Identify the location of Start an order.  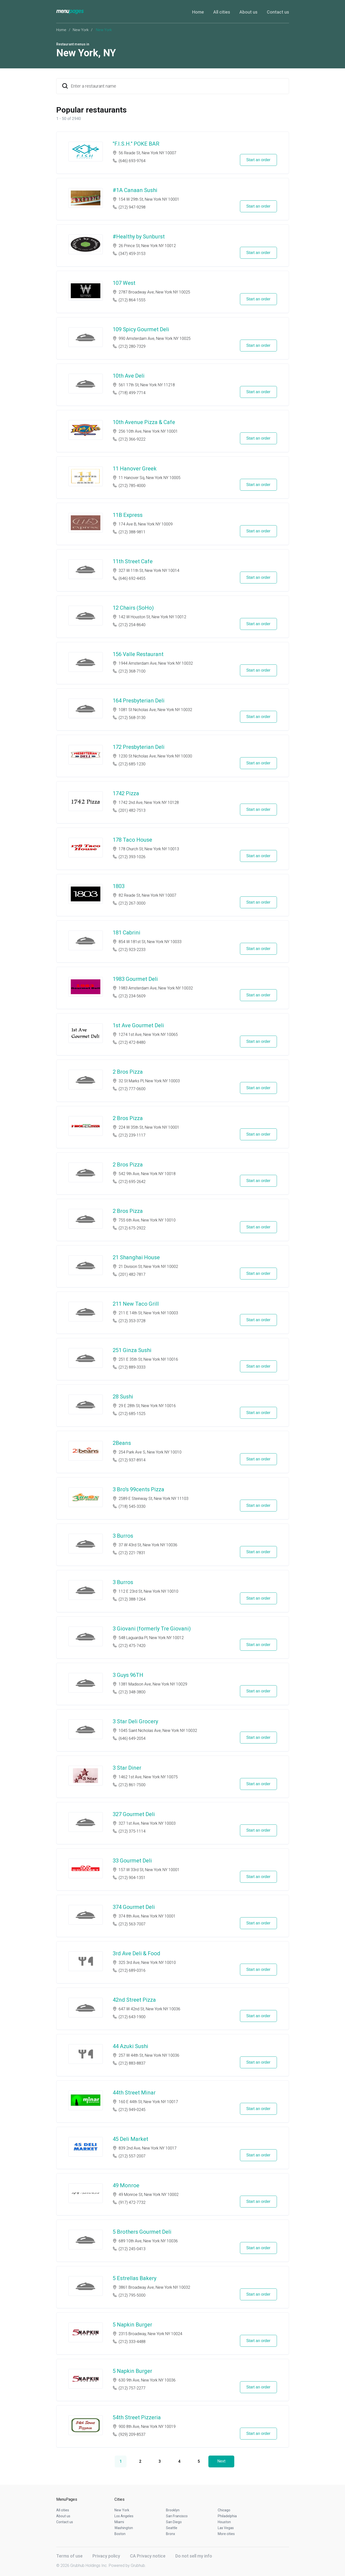
(258, 160).